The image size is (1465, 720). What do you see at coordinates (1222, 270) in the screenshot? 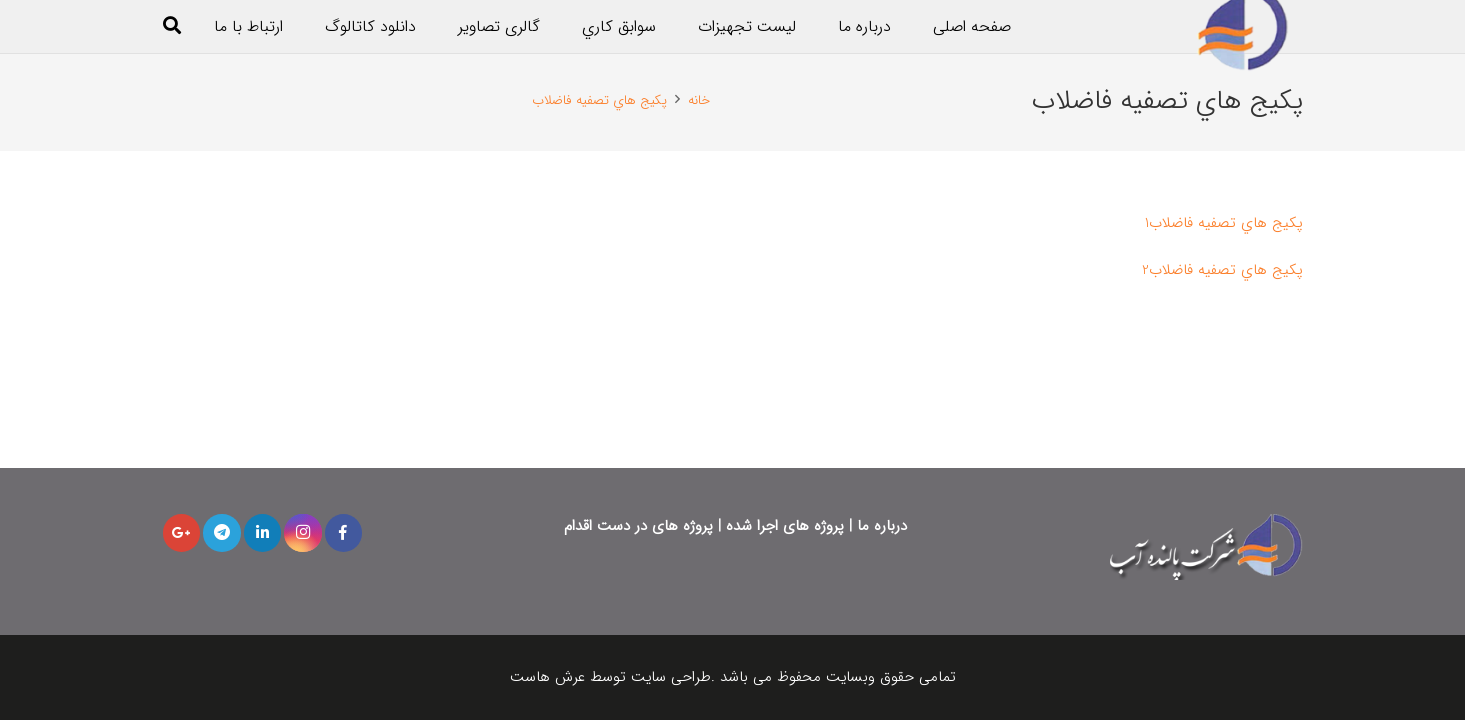
I see `پكيج هاي تصفيه فاضلاب2` at bounding box center [1222, 270].